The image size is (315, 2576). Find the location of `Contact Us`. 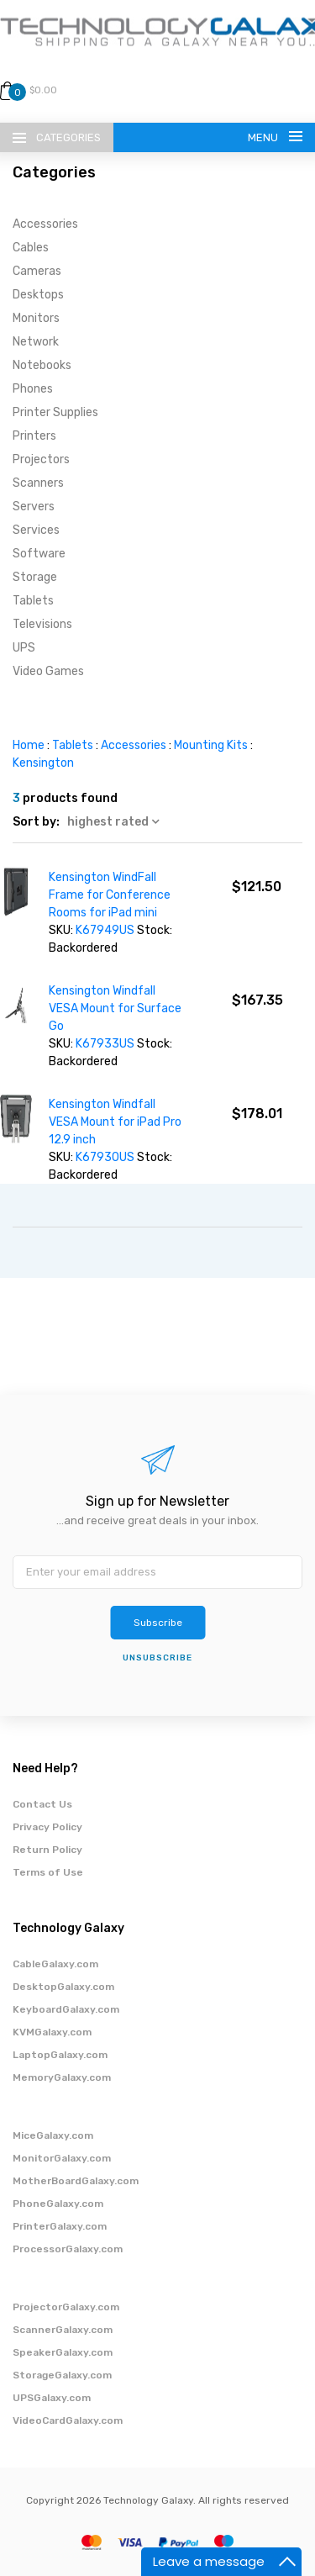

Contact Us is located at coordinates (42, 1804).